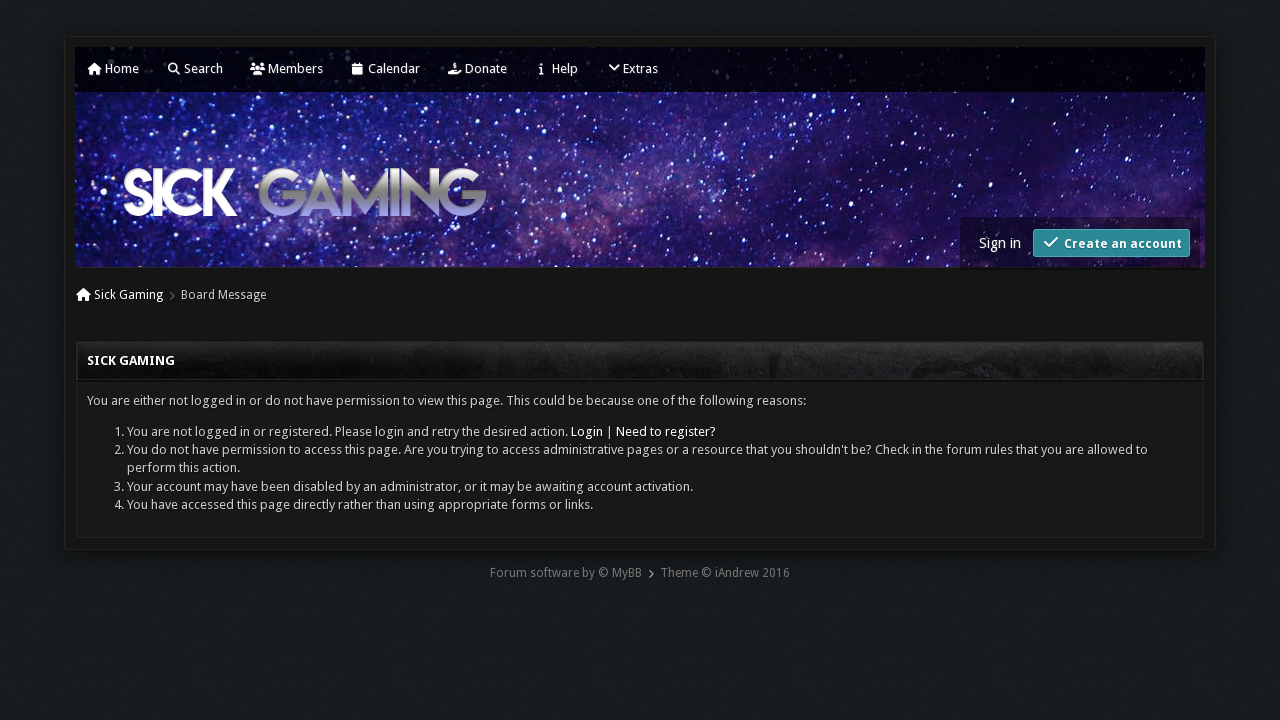 This screenshot has width=1280, height=720. What do you see at coordinates (631, 68) in the screenshot?
I see `Extras` at bounding box center [631, 68].